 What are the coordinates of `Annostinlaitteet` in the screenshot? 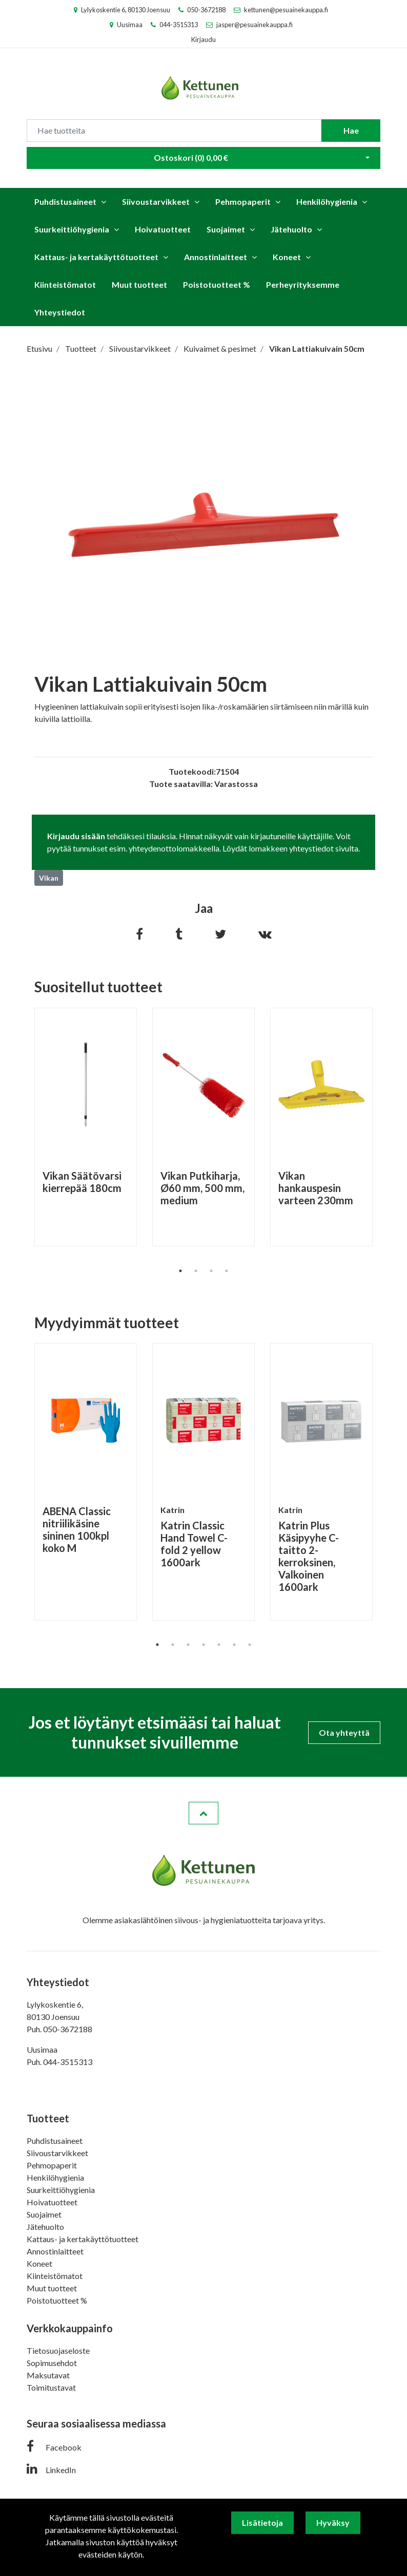 It's located at (215, 257).